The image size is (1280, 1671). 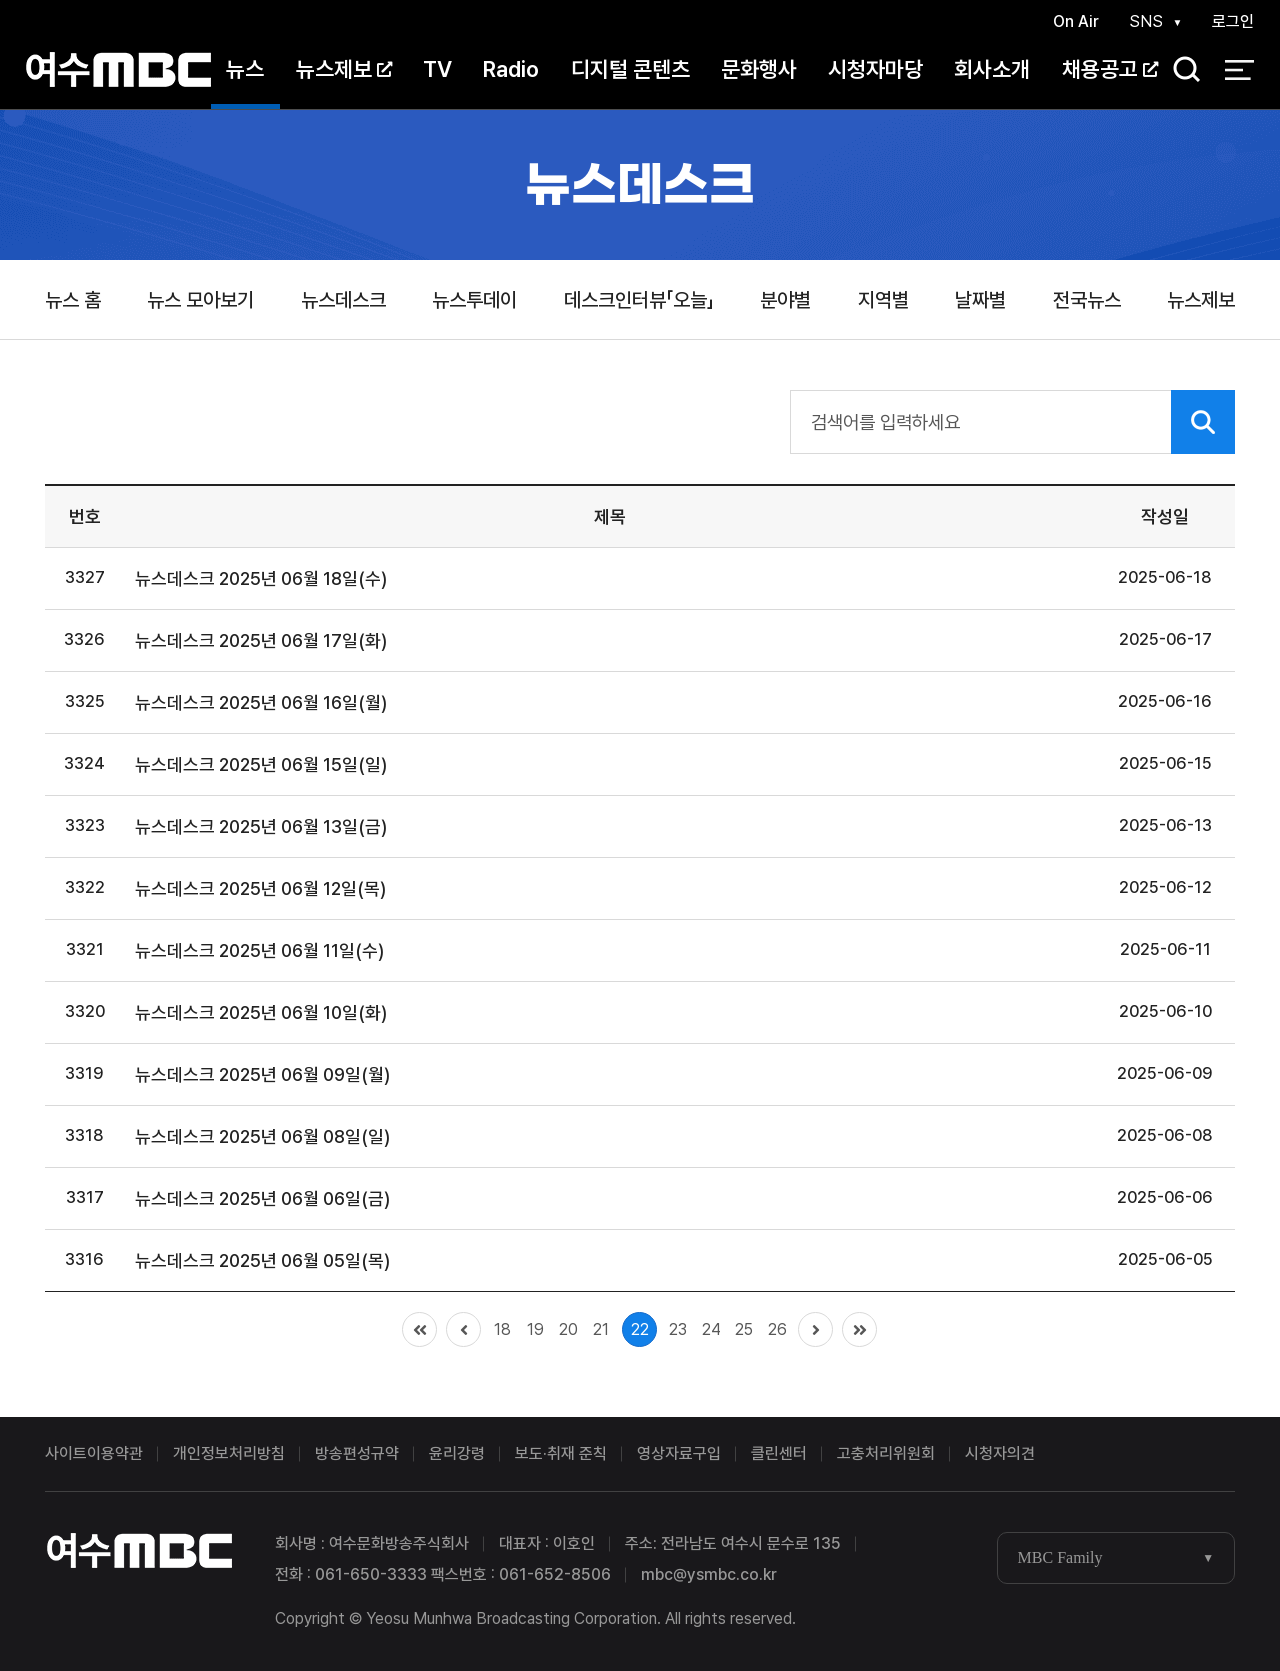 What do you see at coordinates (980, 300) in the screenshot?
I see `날짜별` at bounding box center [980, 300].